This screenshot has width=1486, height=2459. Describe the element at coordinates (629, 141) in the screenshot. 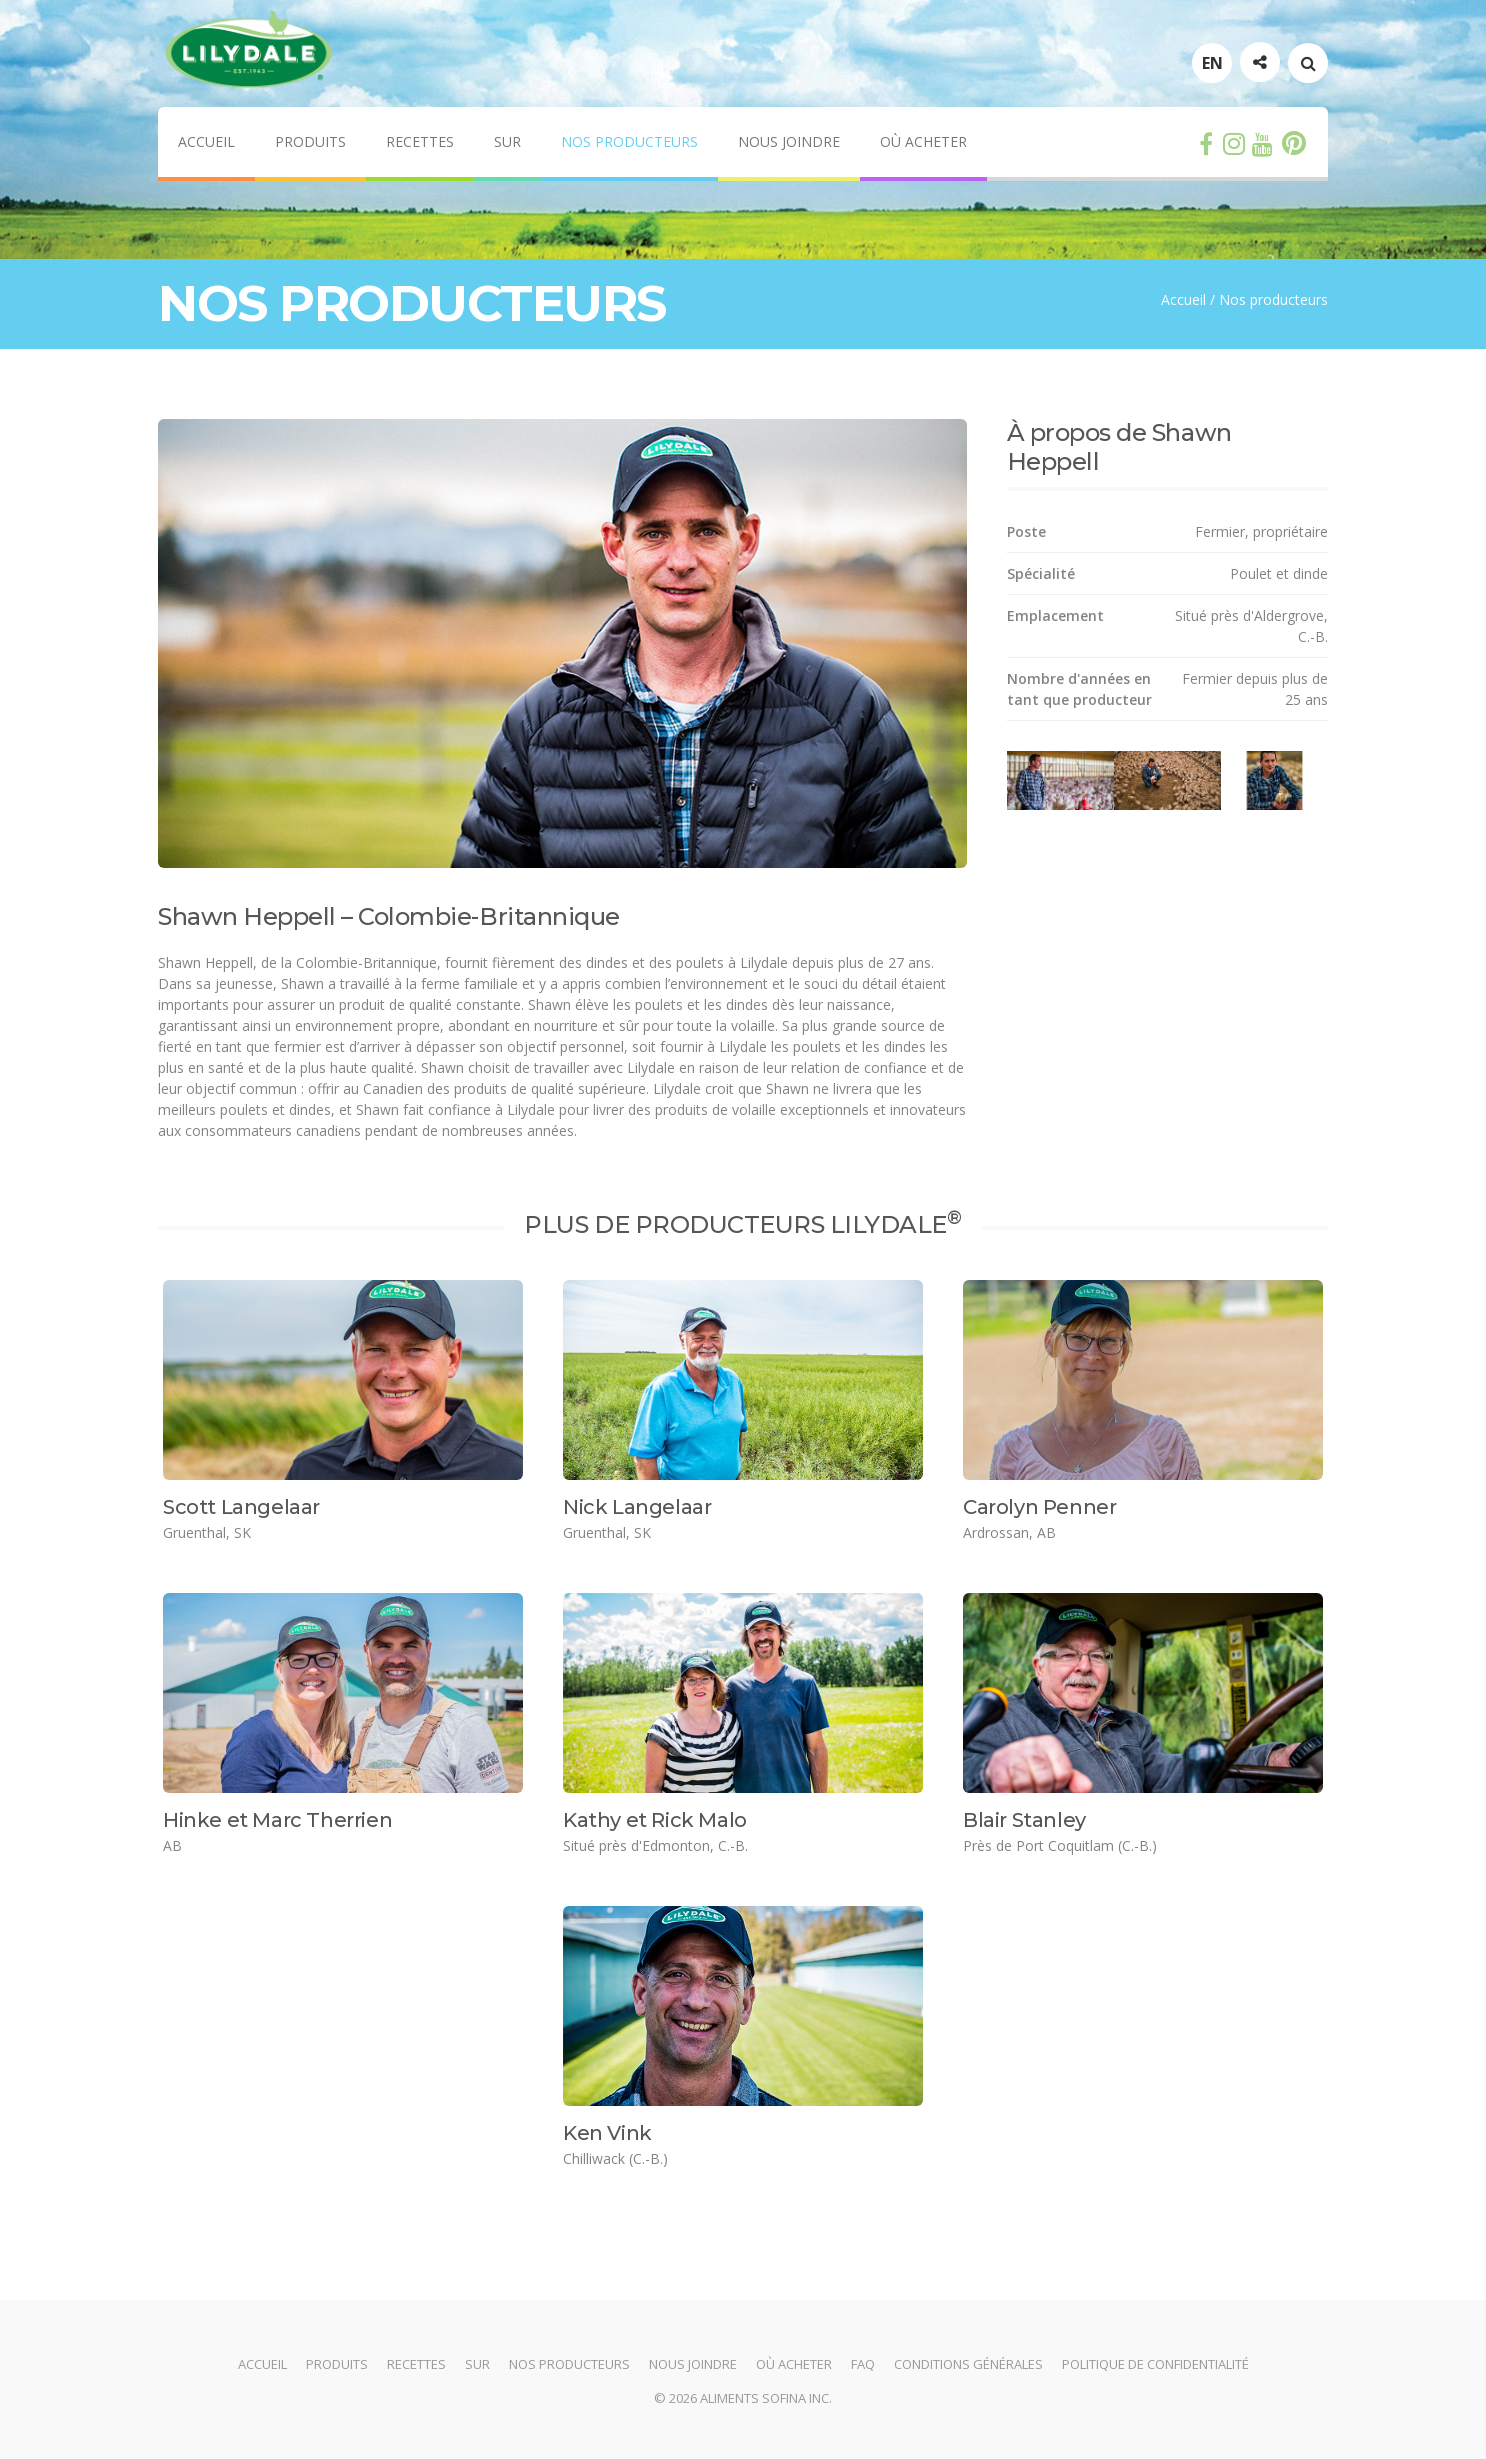

I see `Nos producteurs` at that location.